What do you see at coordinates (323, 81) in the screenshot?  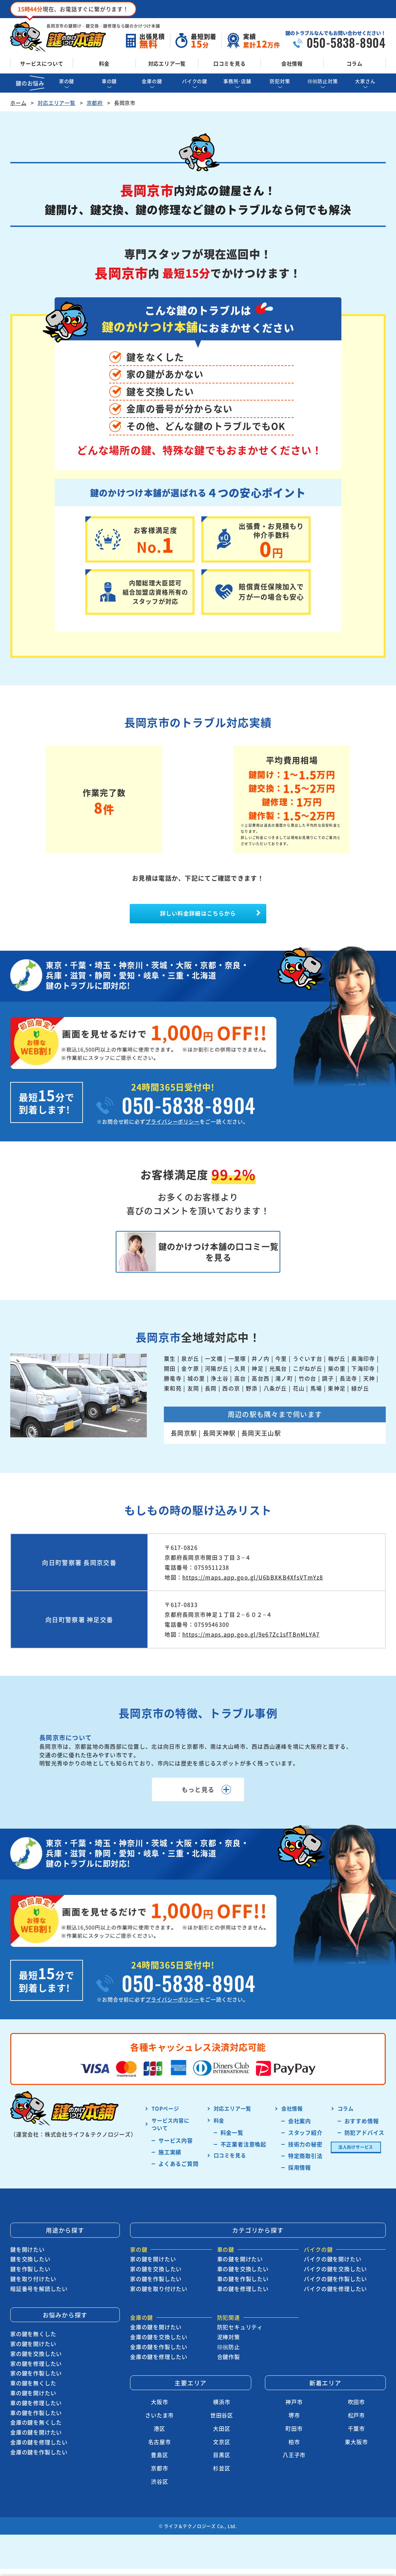 I see `徘徊防止対策` at bounding box center [323, 81].